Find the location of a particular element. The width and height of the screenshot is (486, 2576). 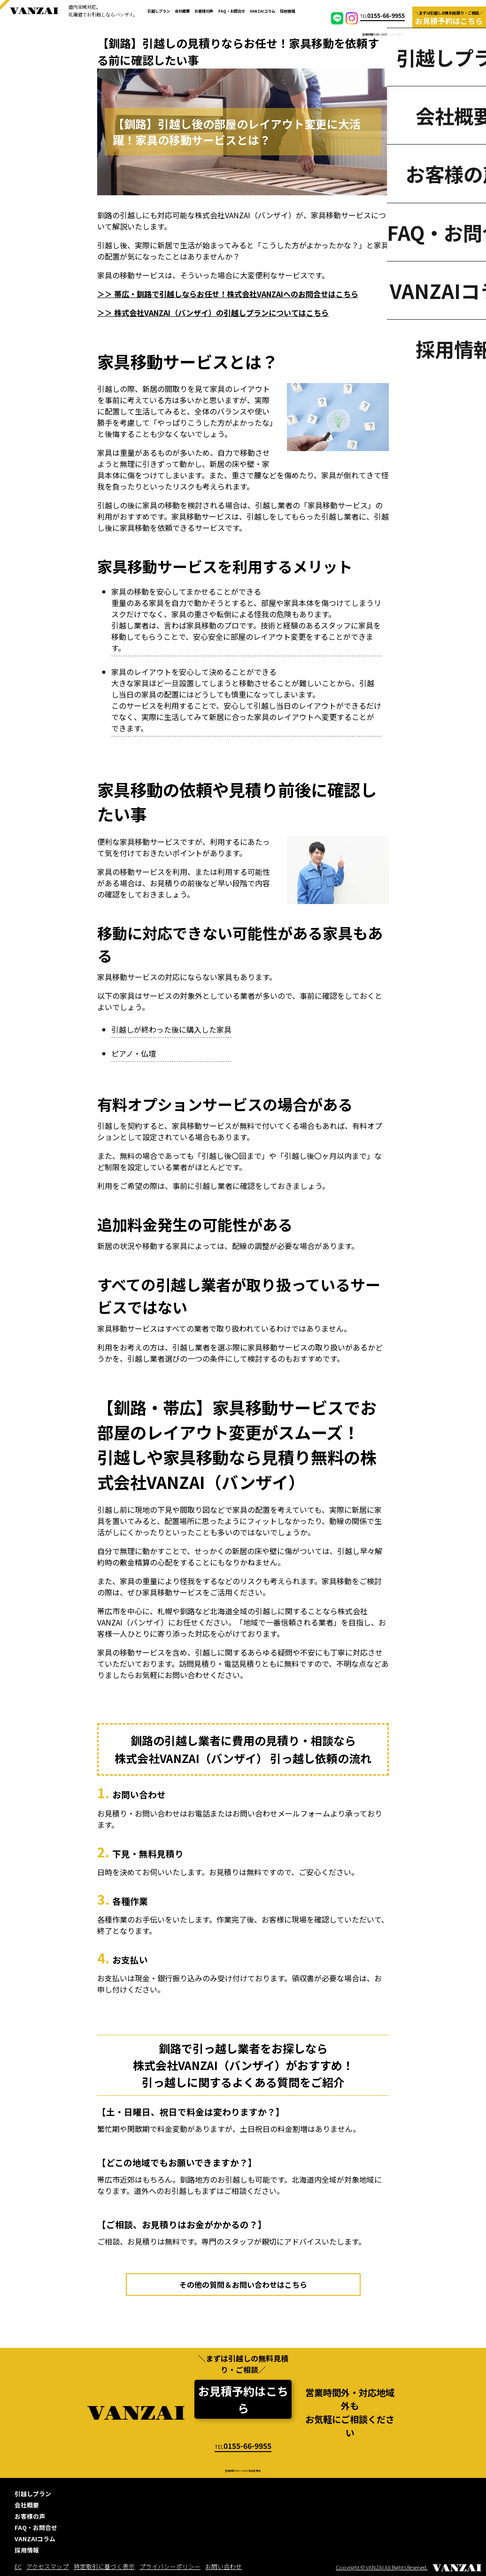

会社概要 is located at coordinates (182, 11).